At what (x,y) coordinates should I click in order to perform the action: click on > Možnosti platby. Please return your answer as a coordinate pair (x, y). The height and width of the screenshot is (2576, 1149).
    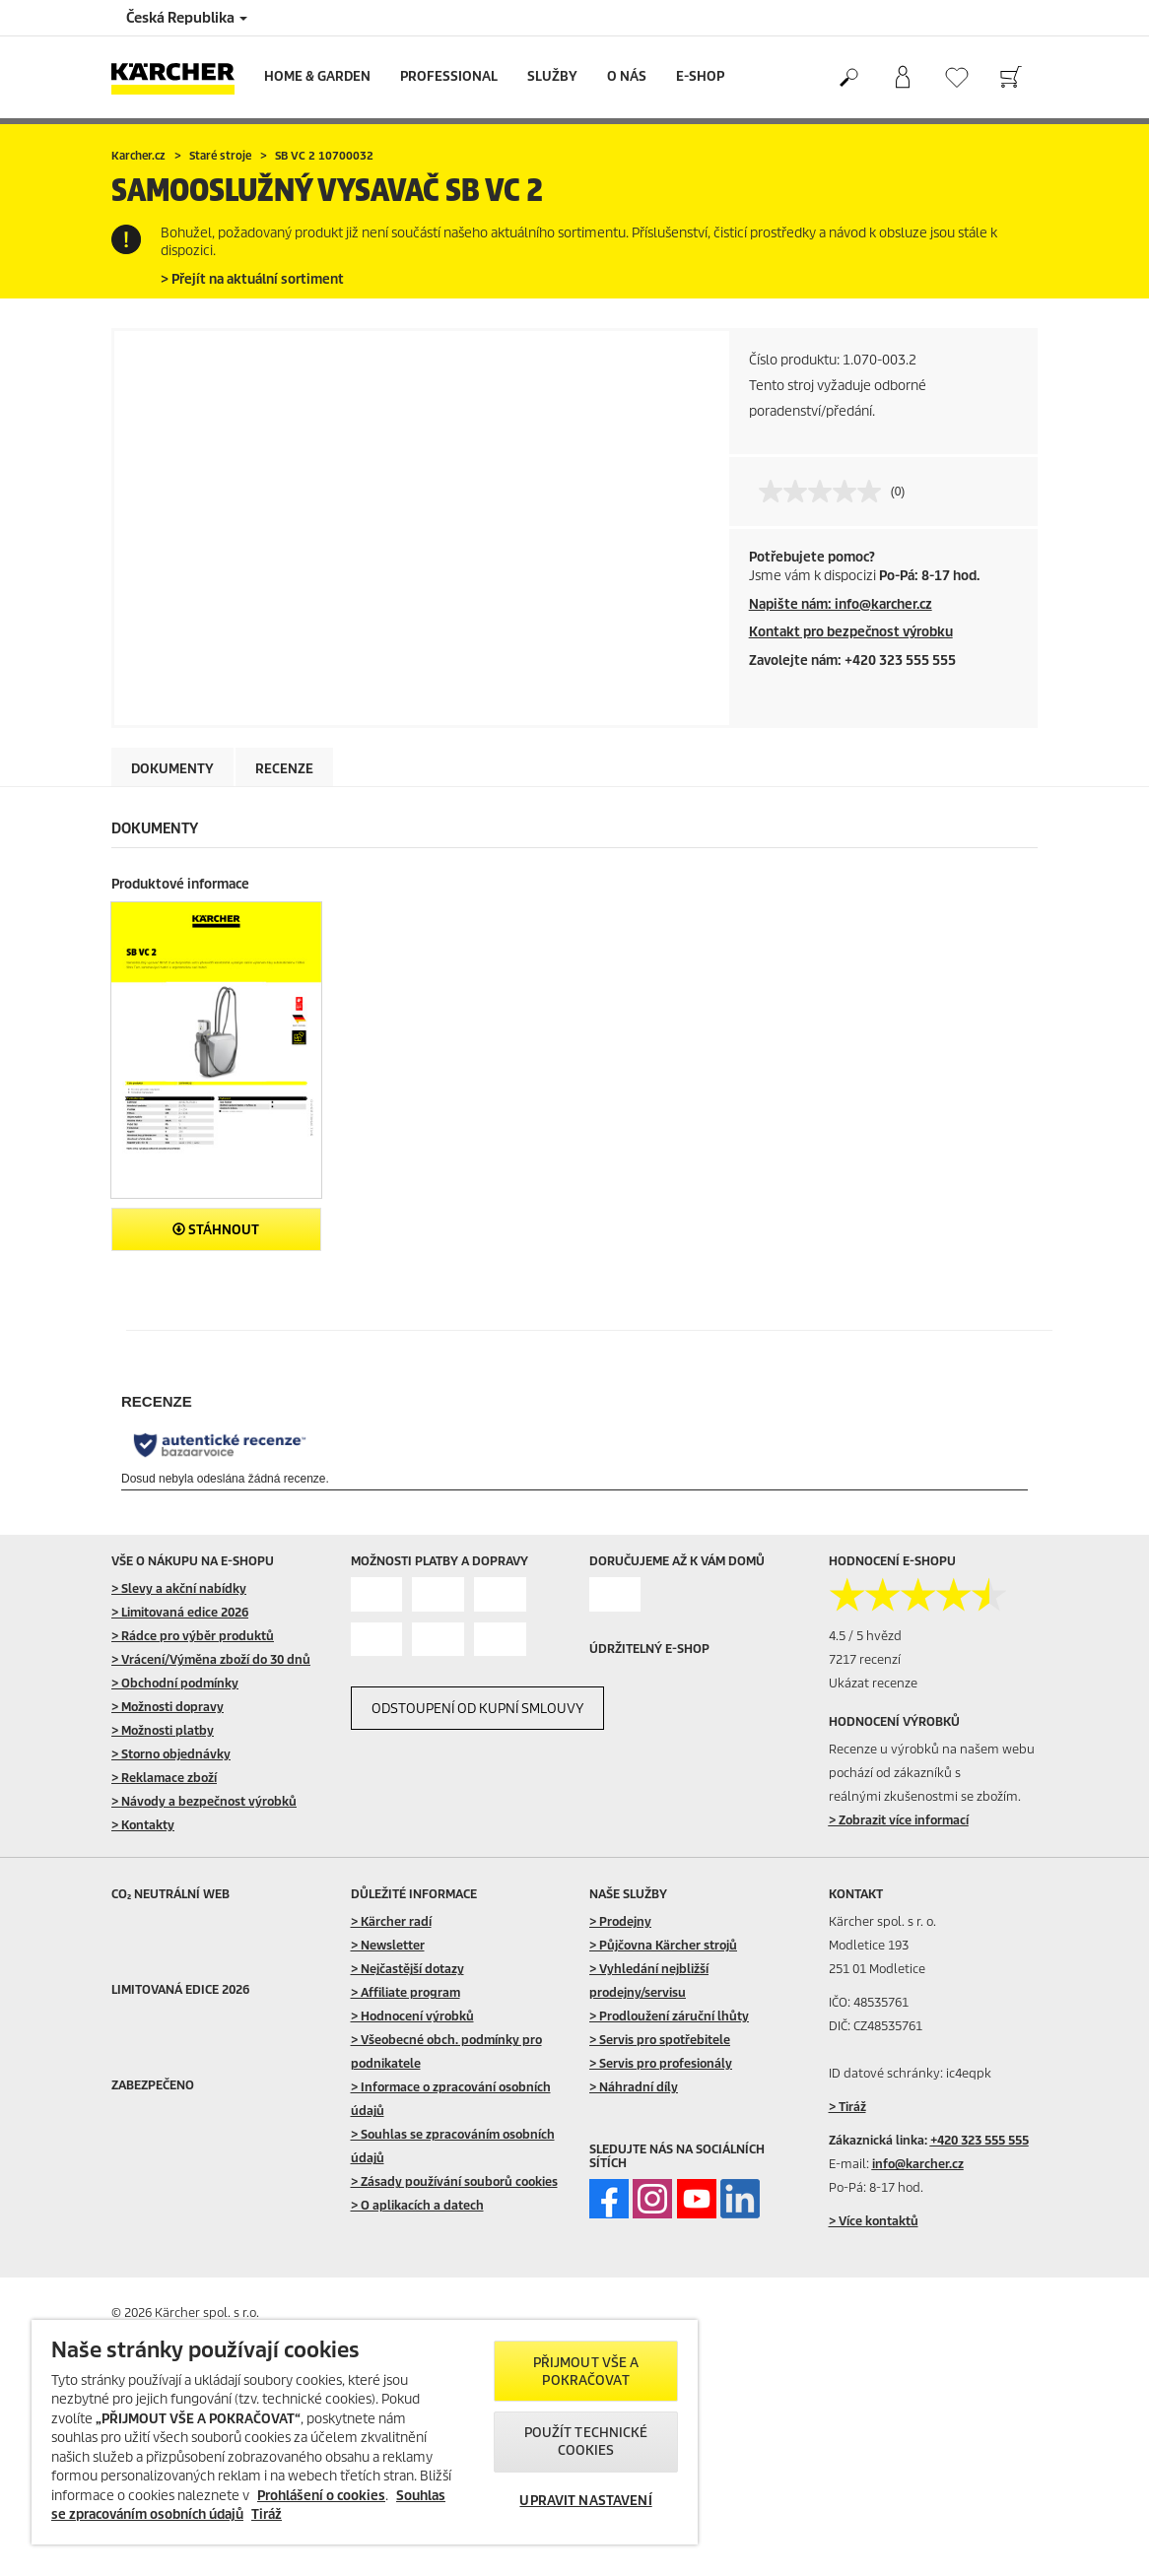
    Looking at the image, I should click on (162, 1730).